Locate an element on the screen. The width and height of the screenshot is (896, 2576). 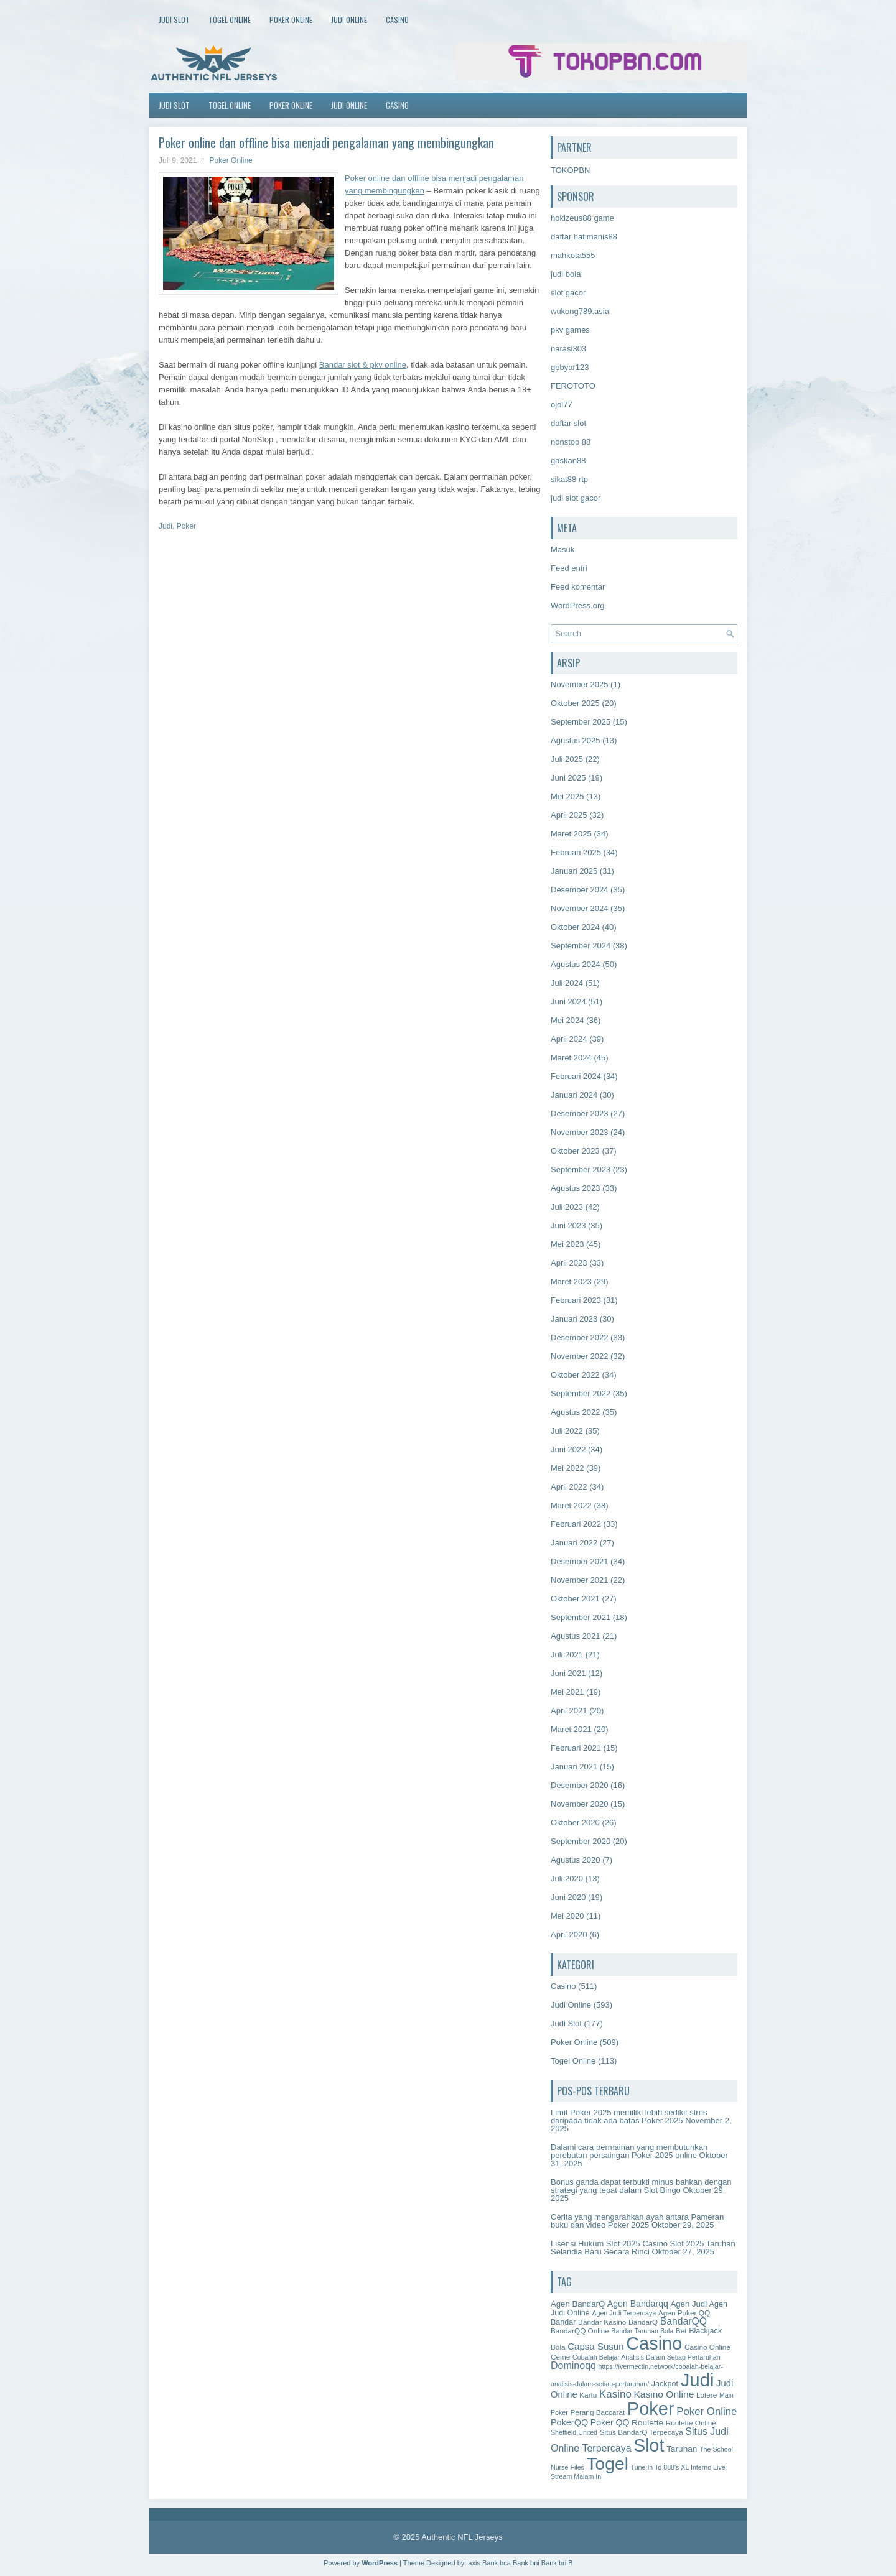
Capsa Susun [Capsa Susun (9 item)] is located at coordinates (595, 2346).